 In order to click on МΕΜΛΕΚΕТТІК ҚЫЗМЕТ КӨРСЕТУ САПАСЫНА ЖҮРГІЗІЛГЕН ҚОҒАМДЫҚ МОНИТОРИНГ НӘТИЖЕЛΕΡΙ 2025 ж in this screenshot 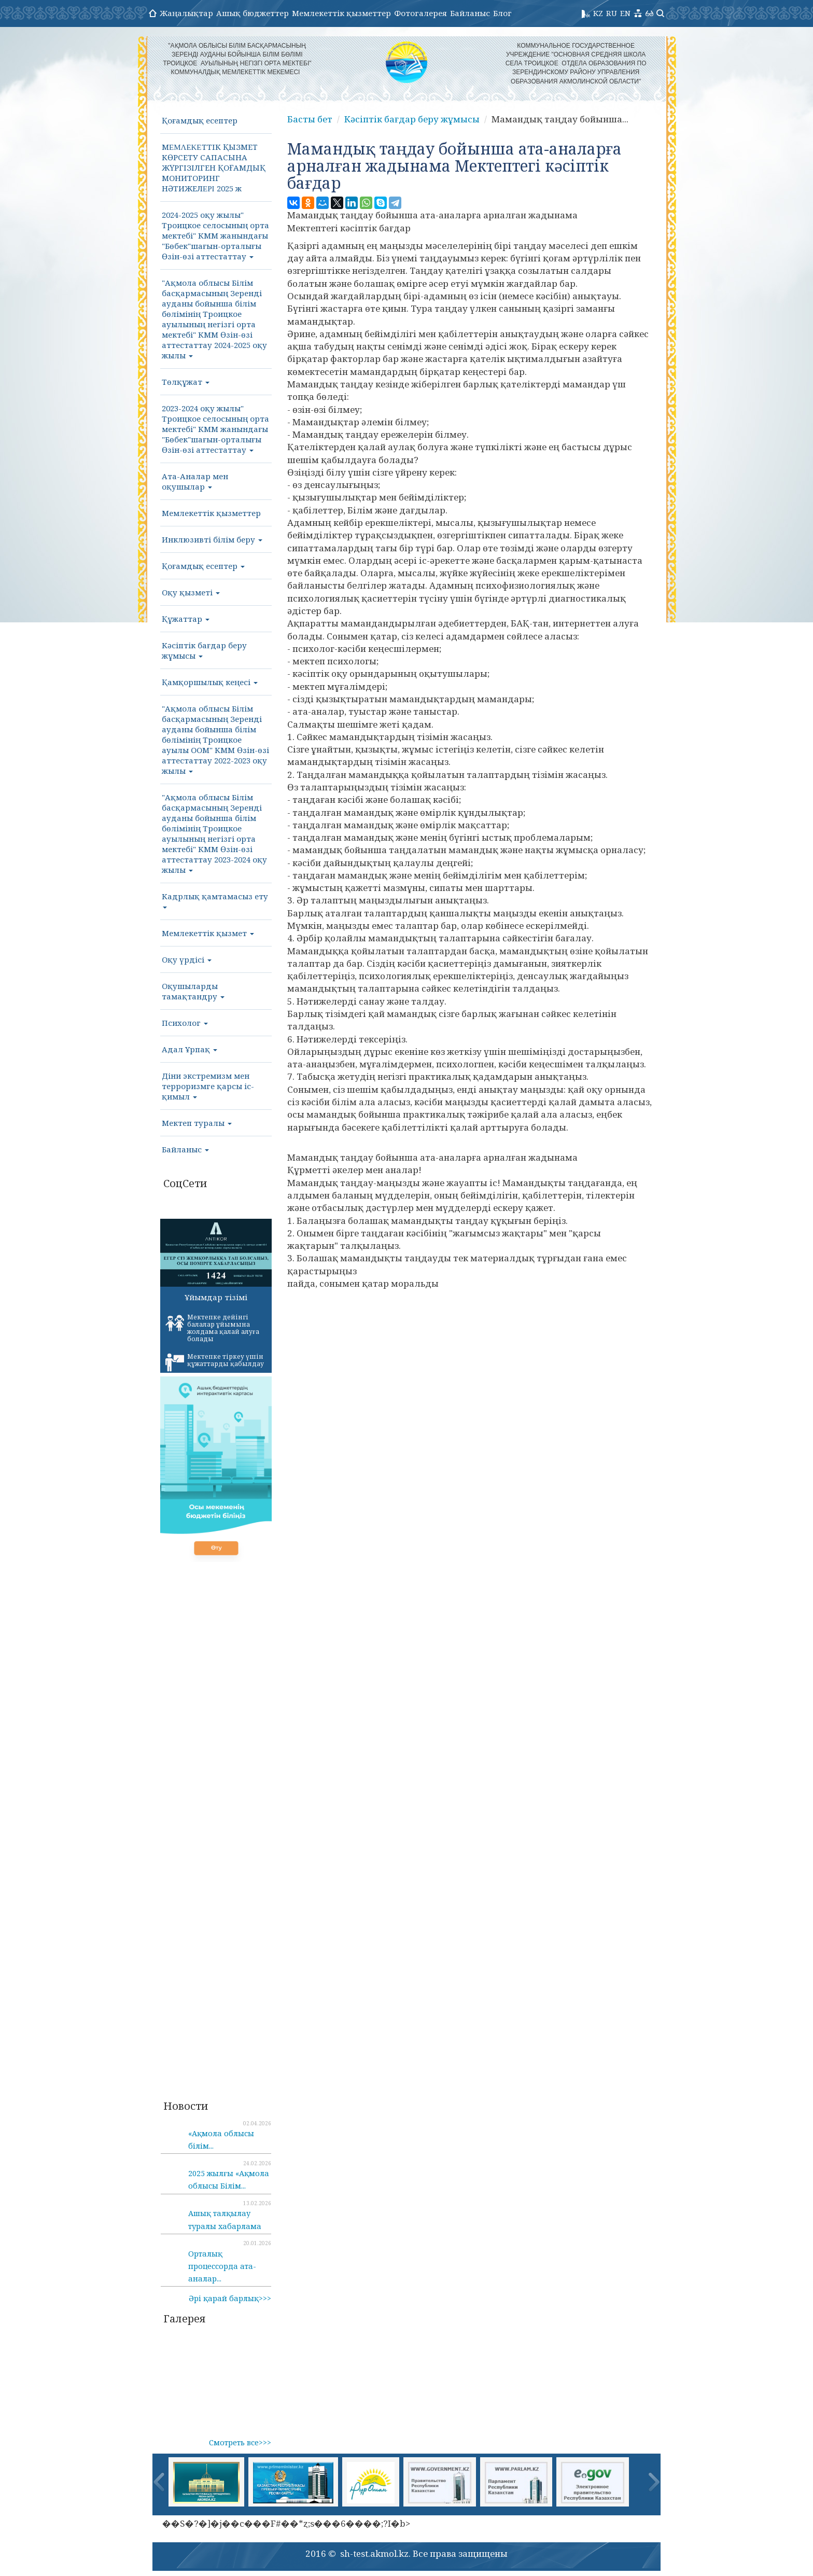, I will do `click(213, 167)`.